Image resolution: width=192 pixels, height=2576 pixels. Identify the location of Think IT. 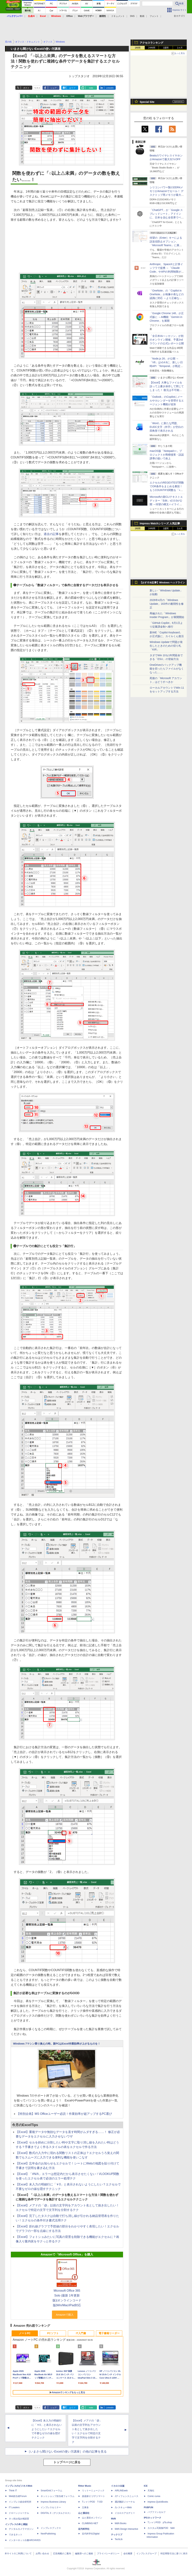
(13, 2490).